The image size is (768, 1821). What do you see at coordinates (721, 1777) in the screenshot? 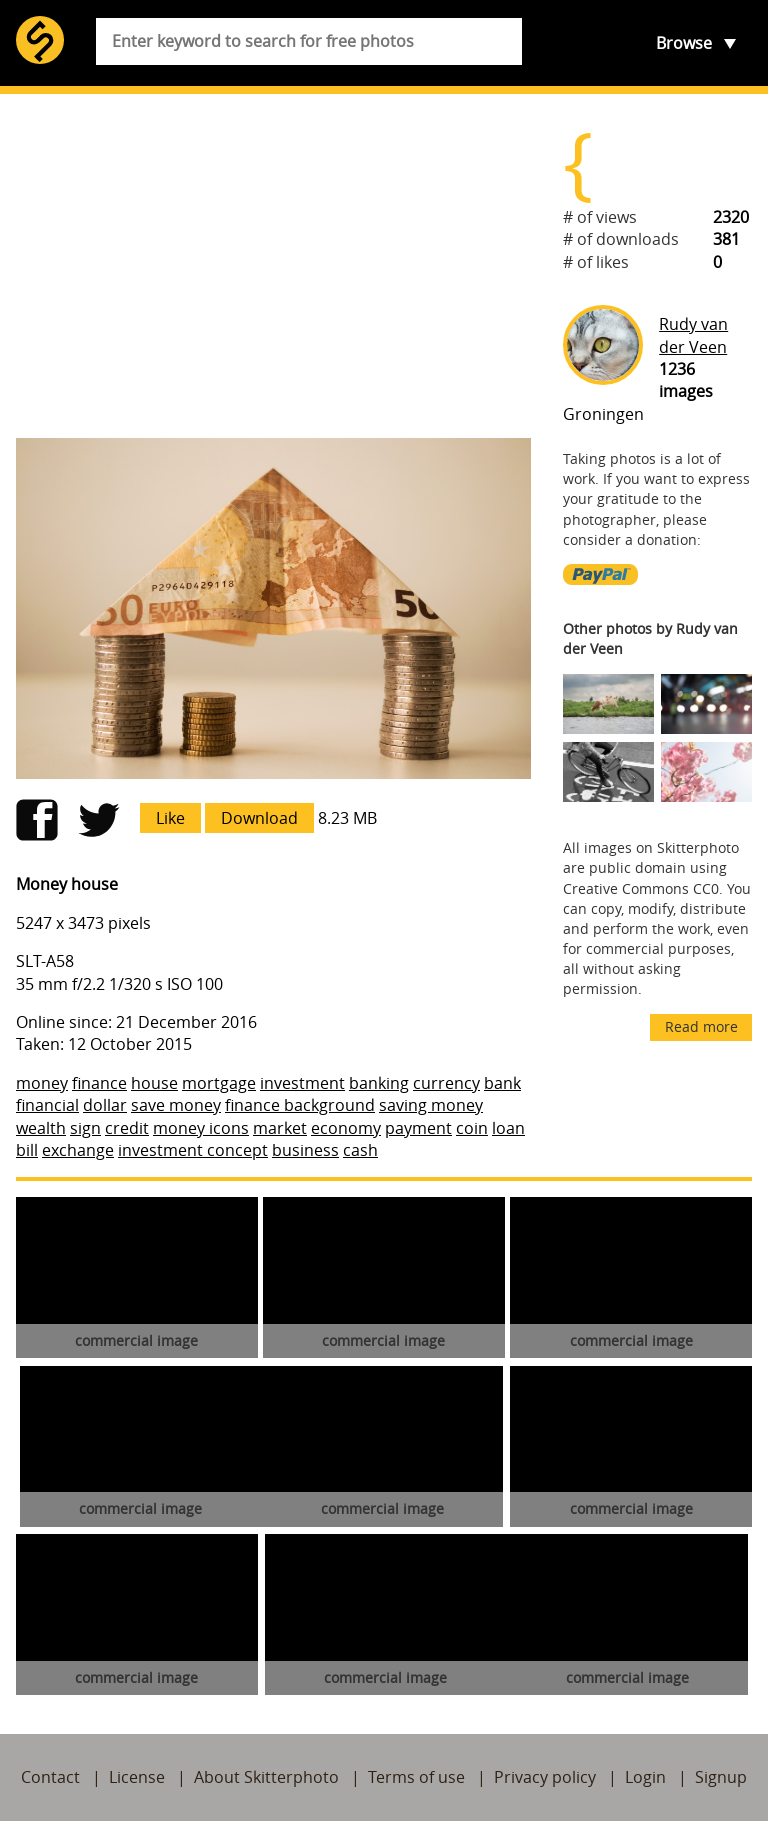
I see `Signup` at bounding box center [721, 1777].